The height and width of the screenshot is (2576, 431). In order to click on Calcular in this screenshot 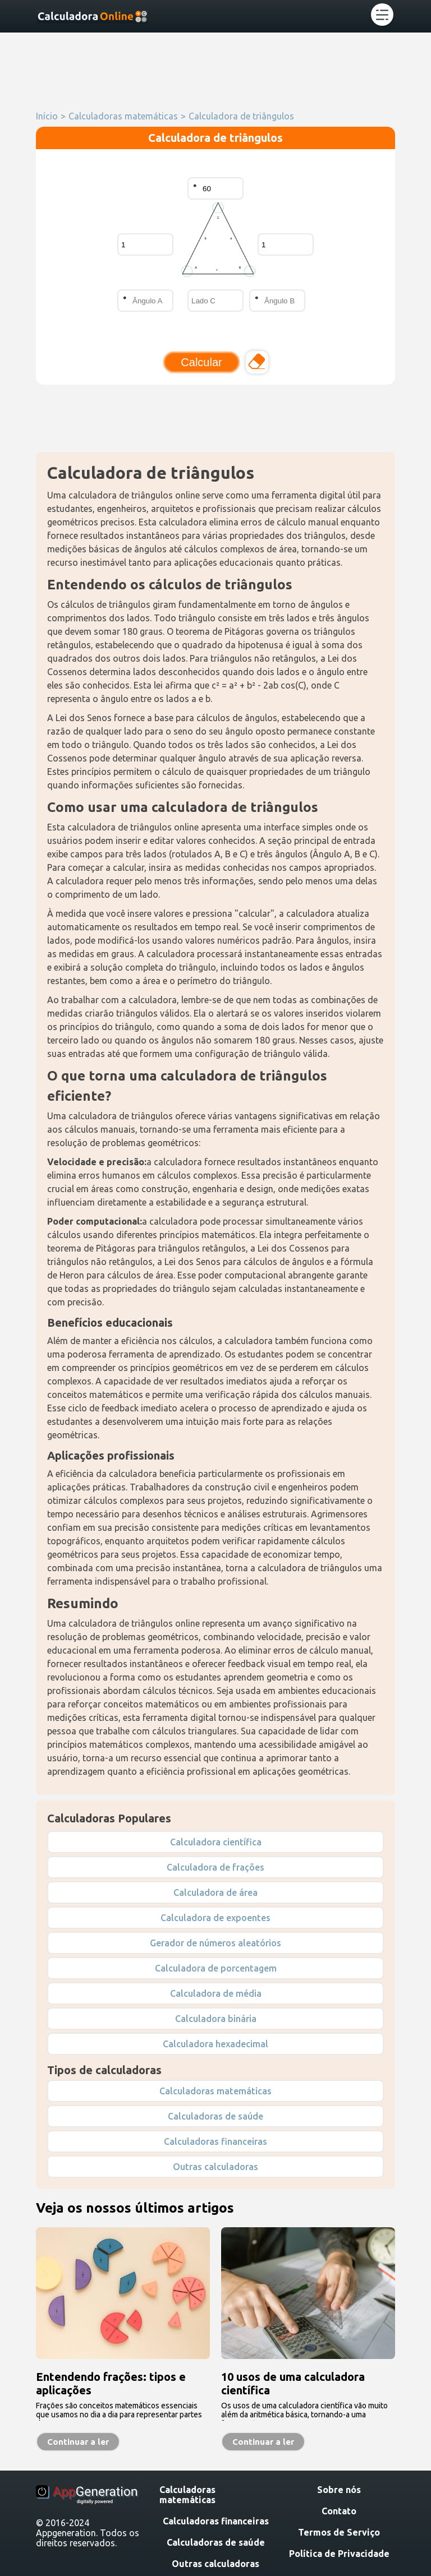, I will do `click(201, 362)`.